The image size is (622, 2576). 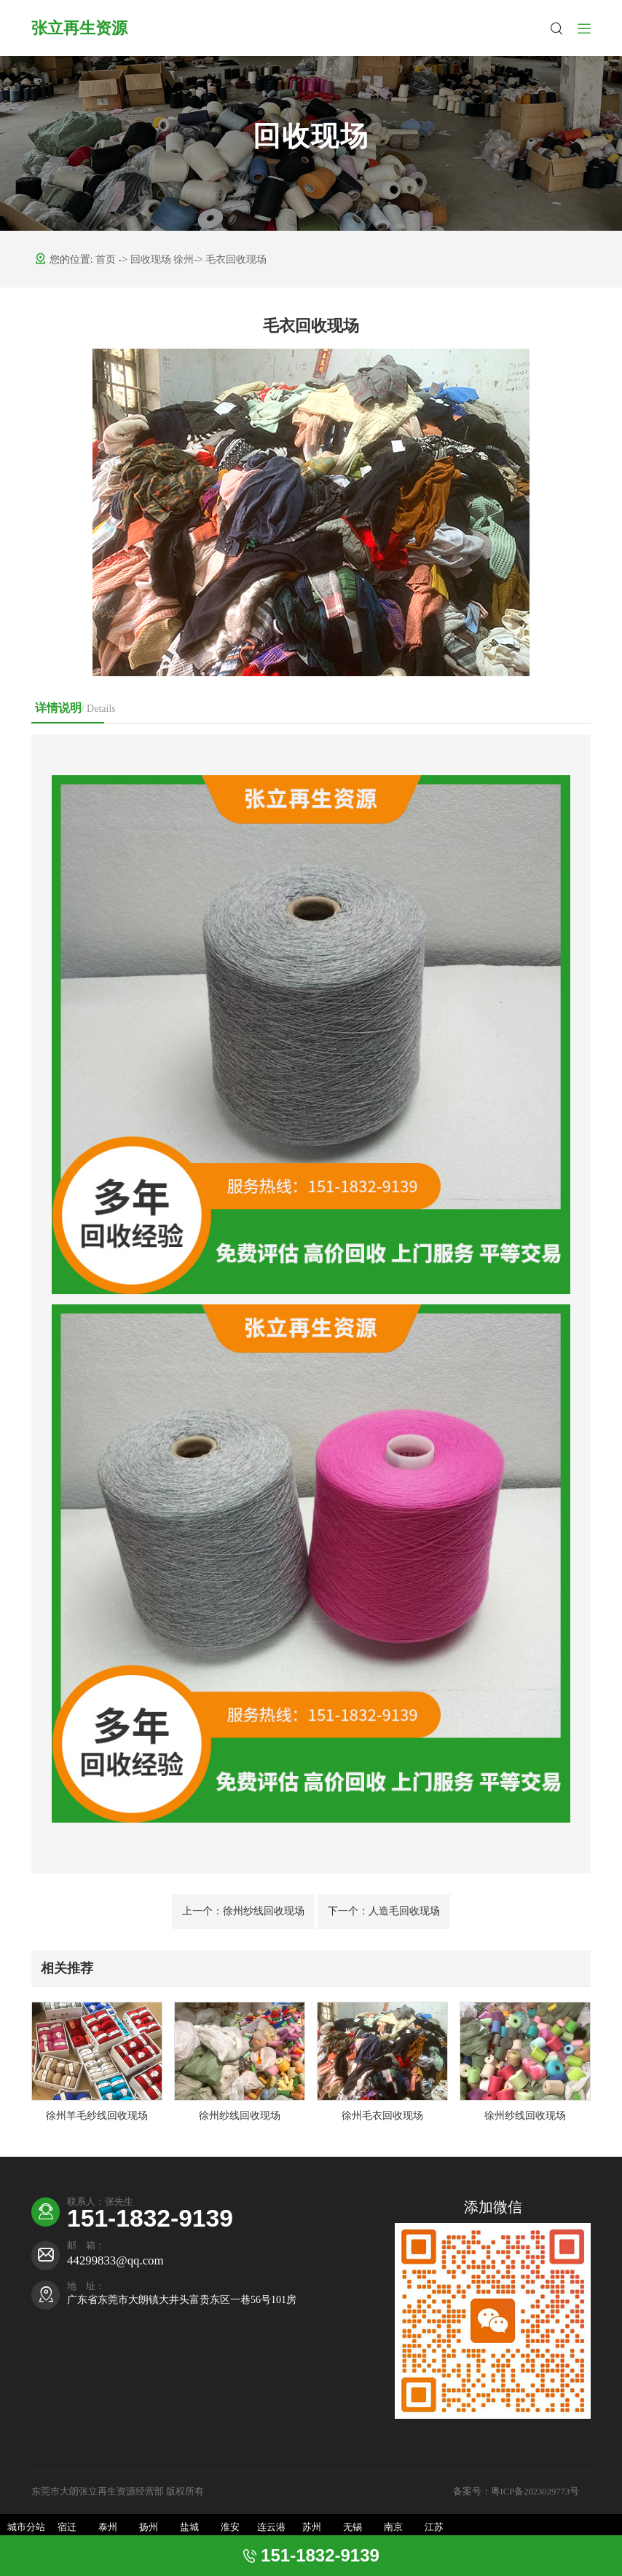 What do you see at coordinates (243, 1911) in the screenshot?
I see `徐州纱线回收现场` at bounding box center [243, 1911].